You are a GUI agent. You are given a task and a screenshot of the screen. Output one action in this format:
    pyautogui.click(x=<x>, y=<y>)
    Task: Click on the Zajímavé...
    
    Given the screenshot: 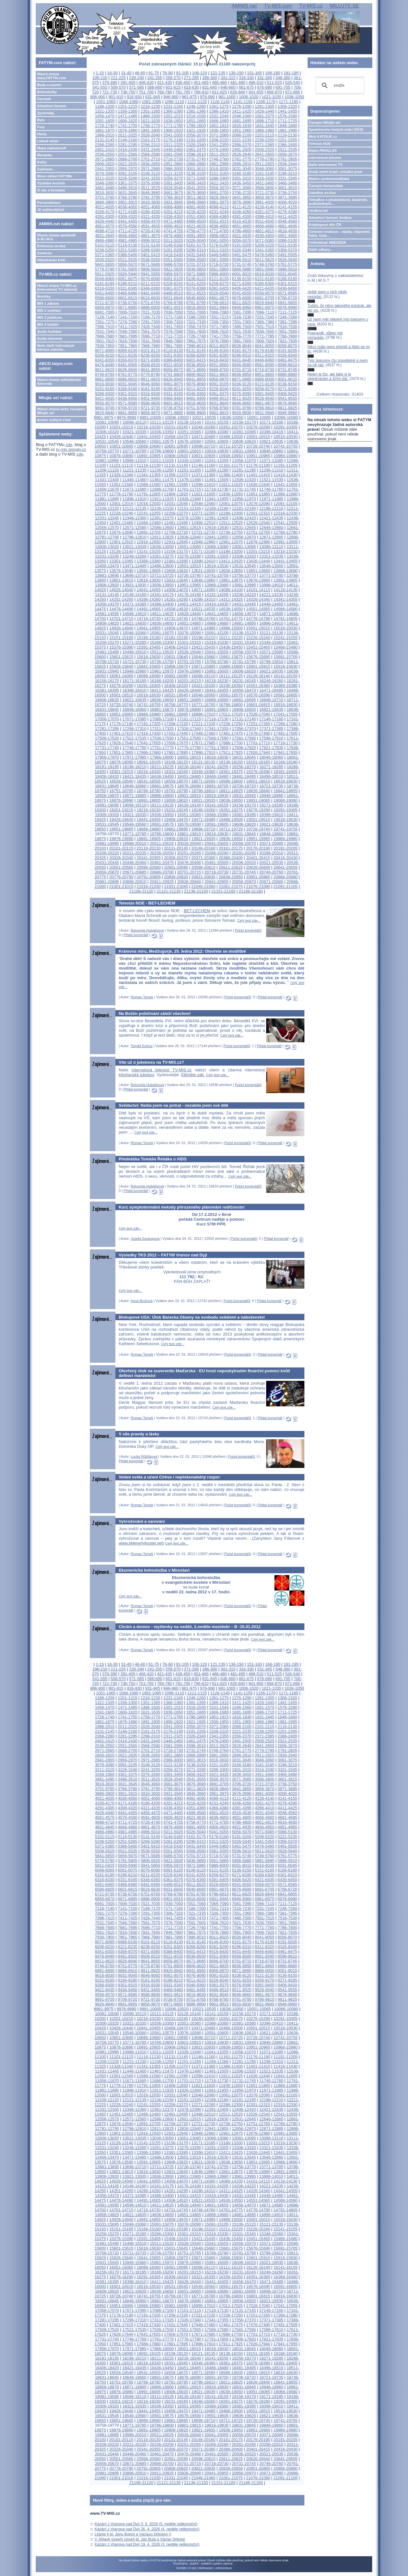 What is the action you would take?
    pyautogui.click(x=46, y=169)
    